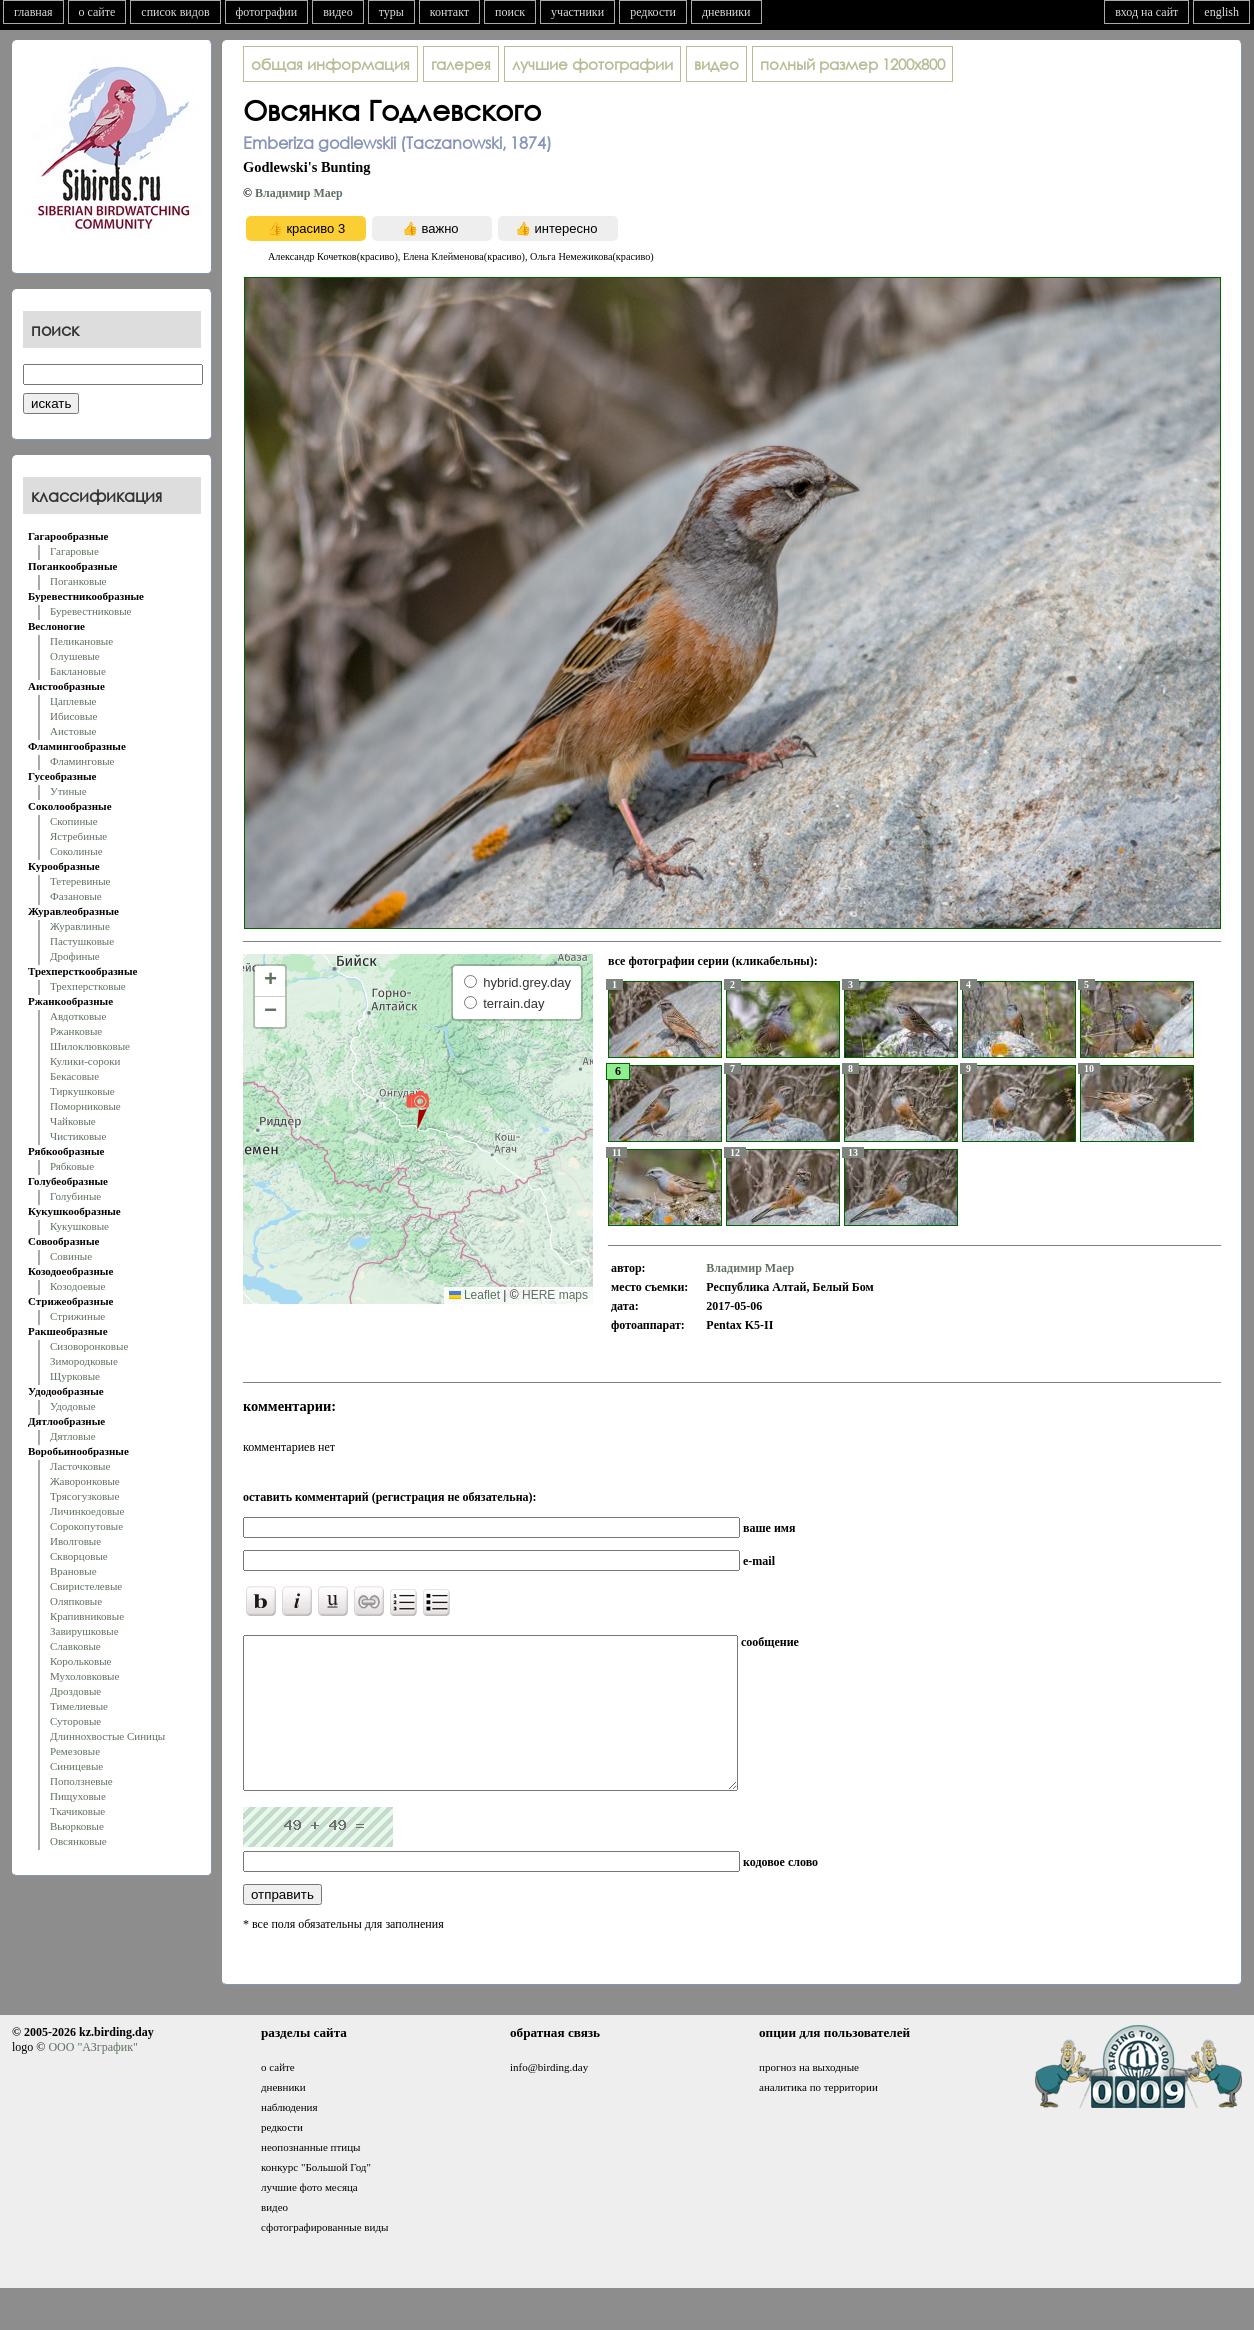 Image resolution: width=1254 pixels, height=2330 pixels. I want to click on Щурковые, so click(75, 1376).